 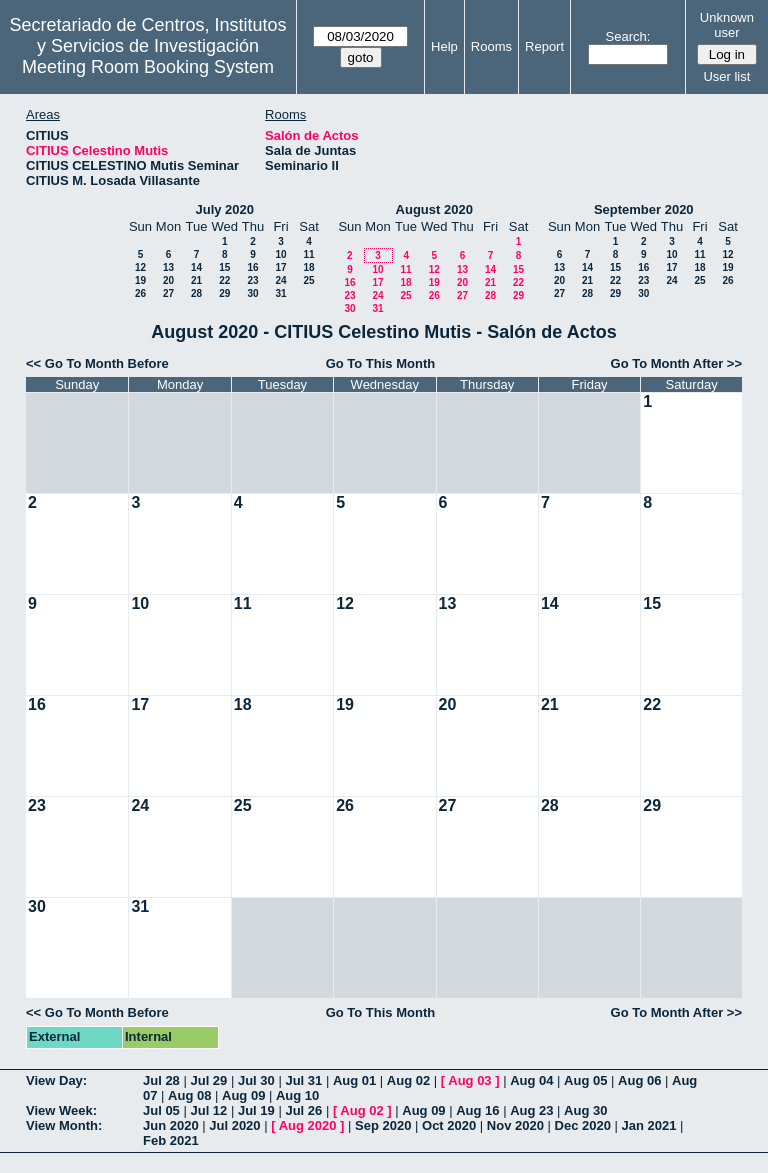 I want to click on Aug 03, so click(x=469, y=1080).